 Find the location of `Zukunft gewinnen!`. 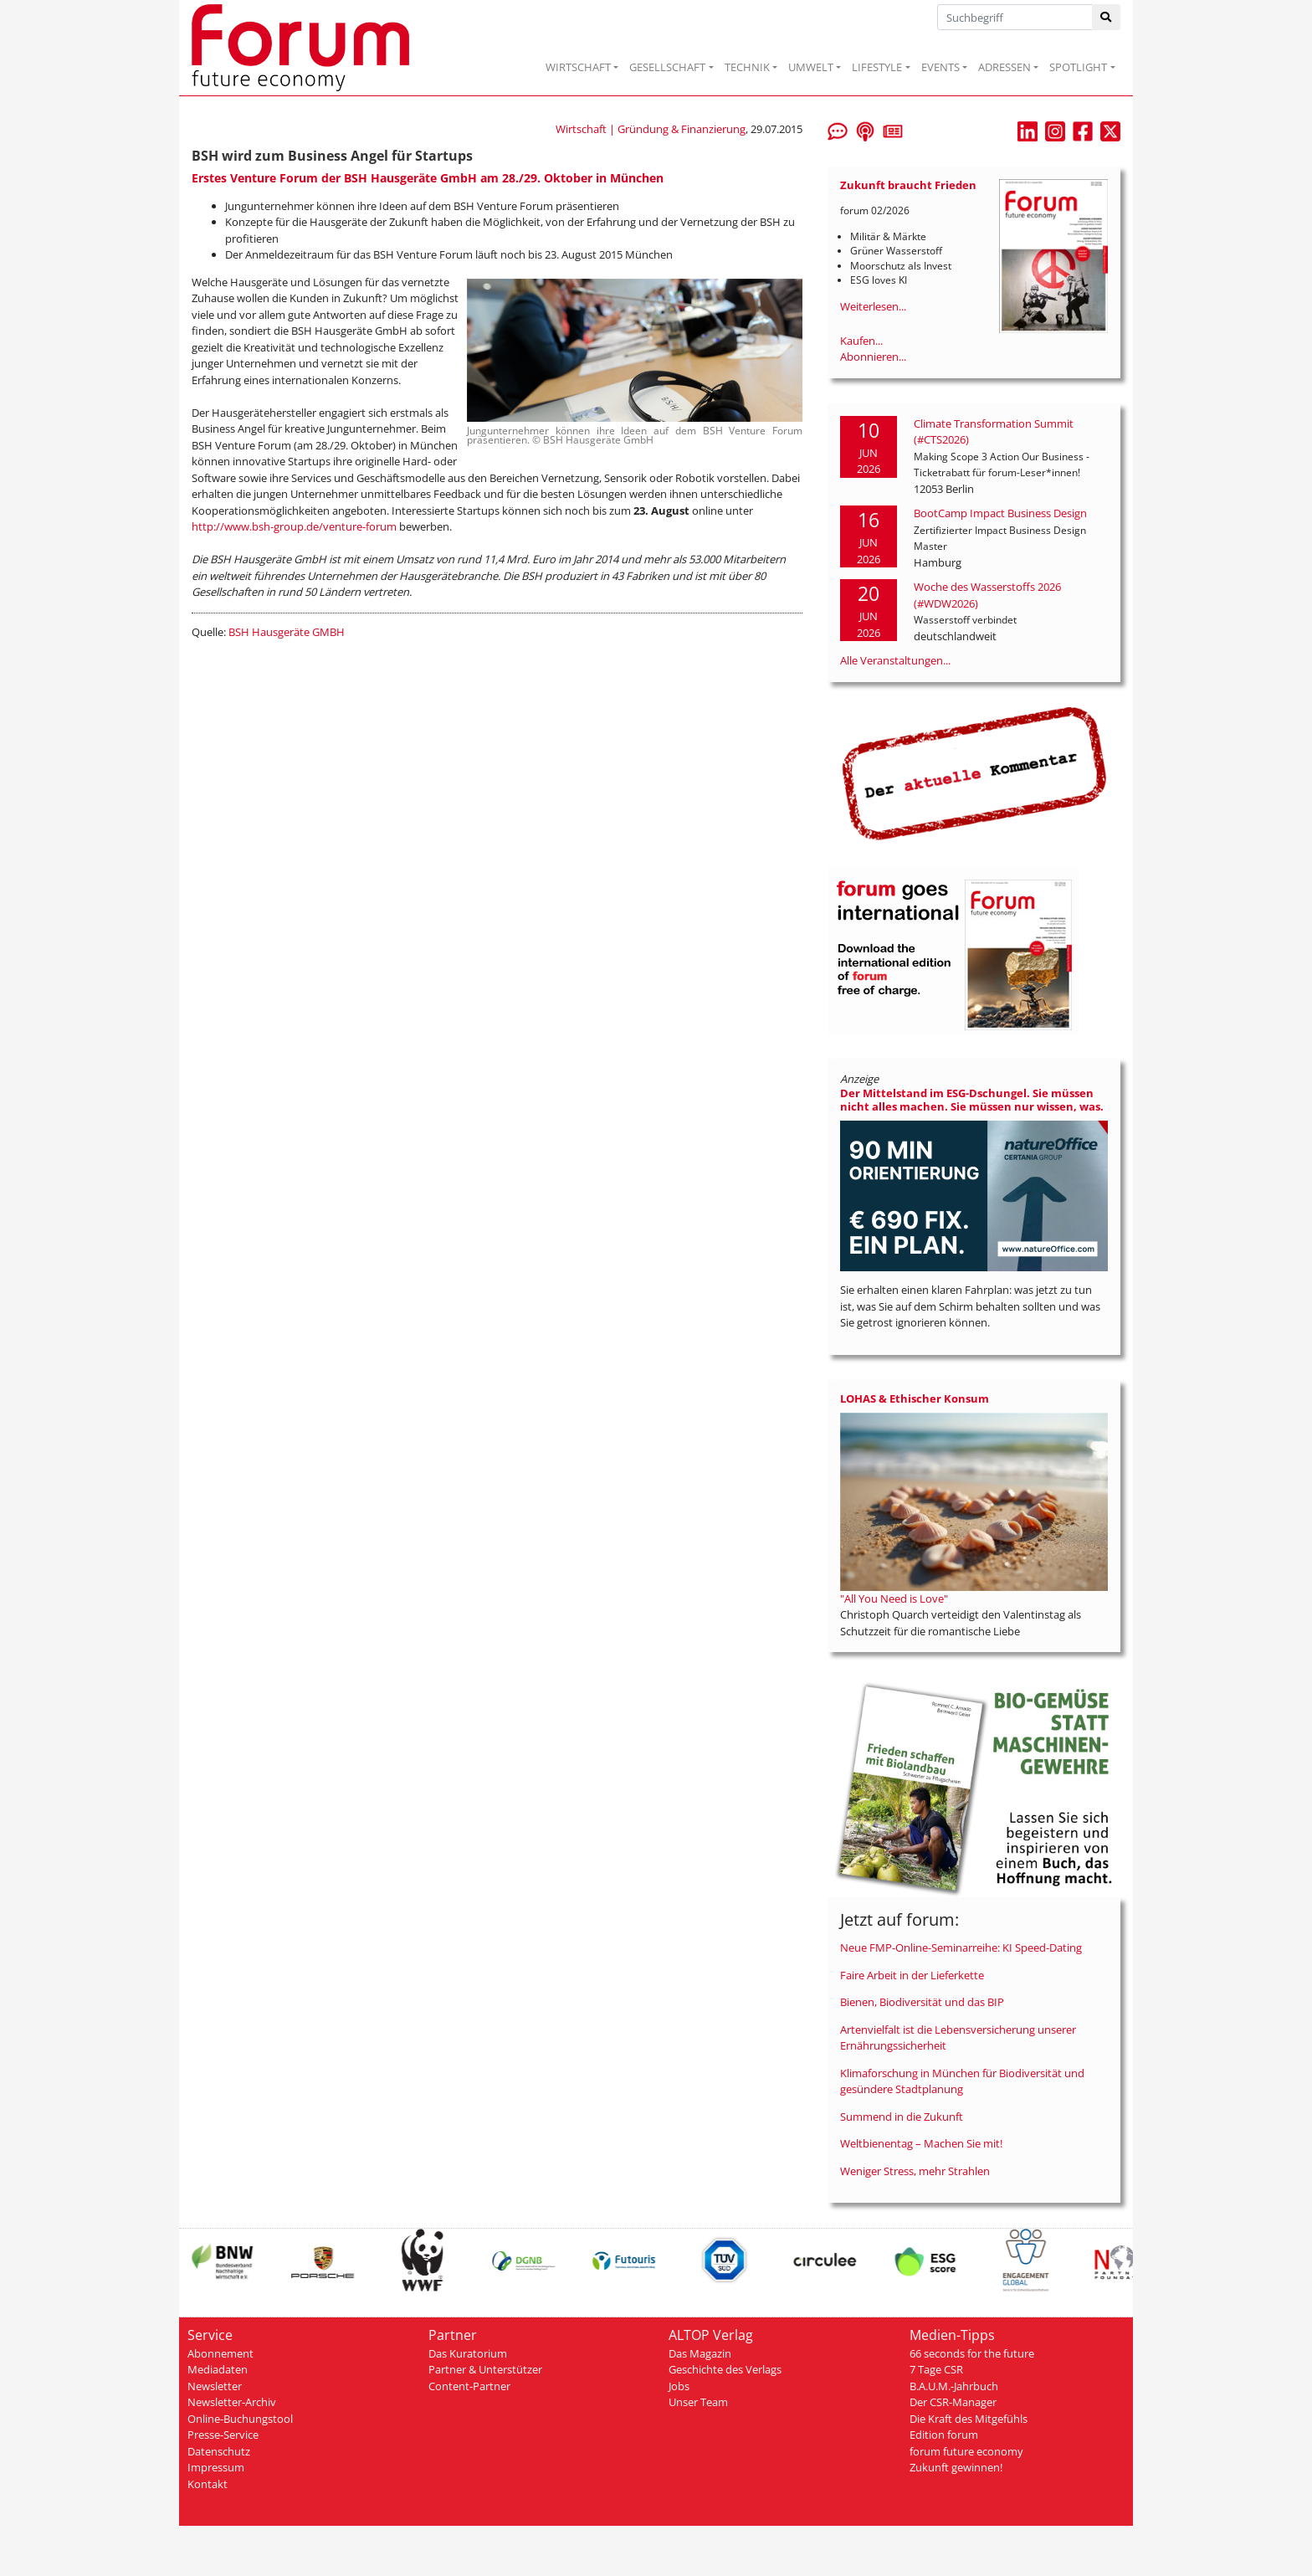

Zukunft gewinnen! is located at coordinates (956, 2467).